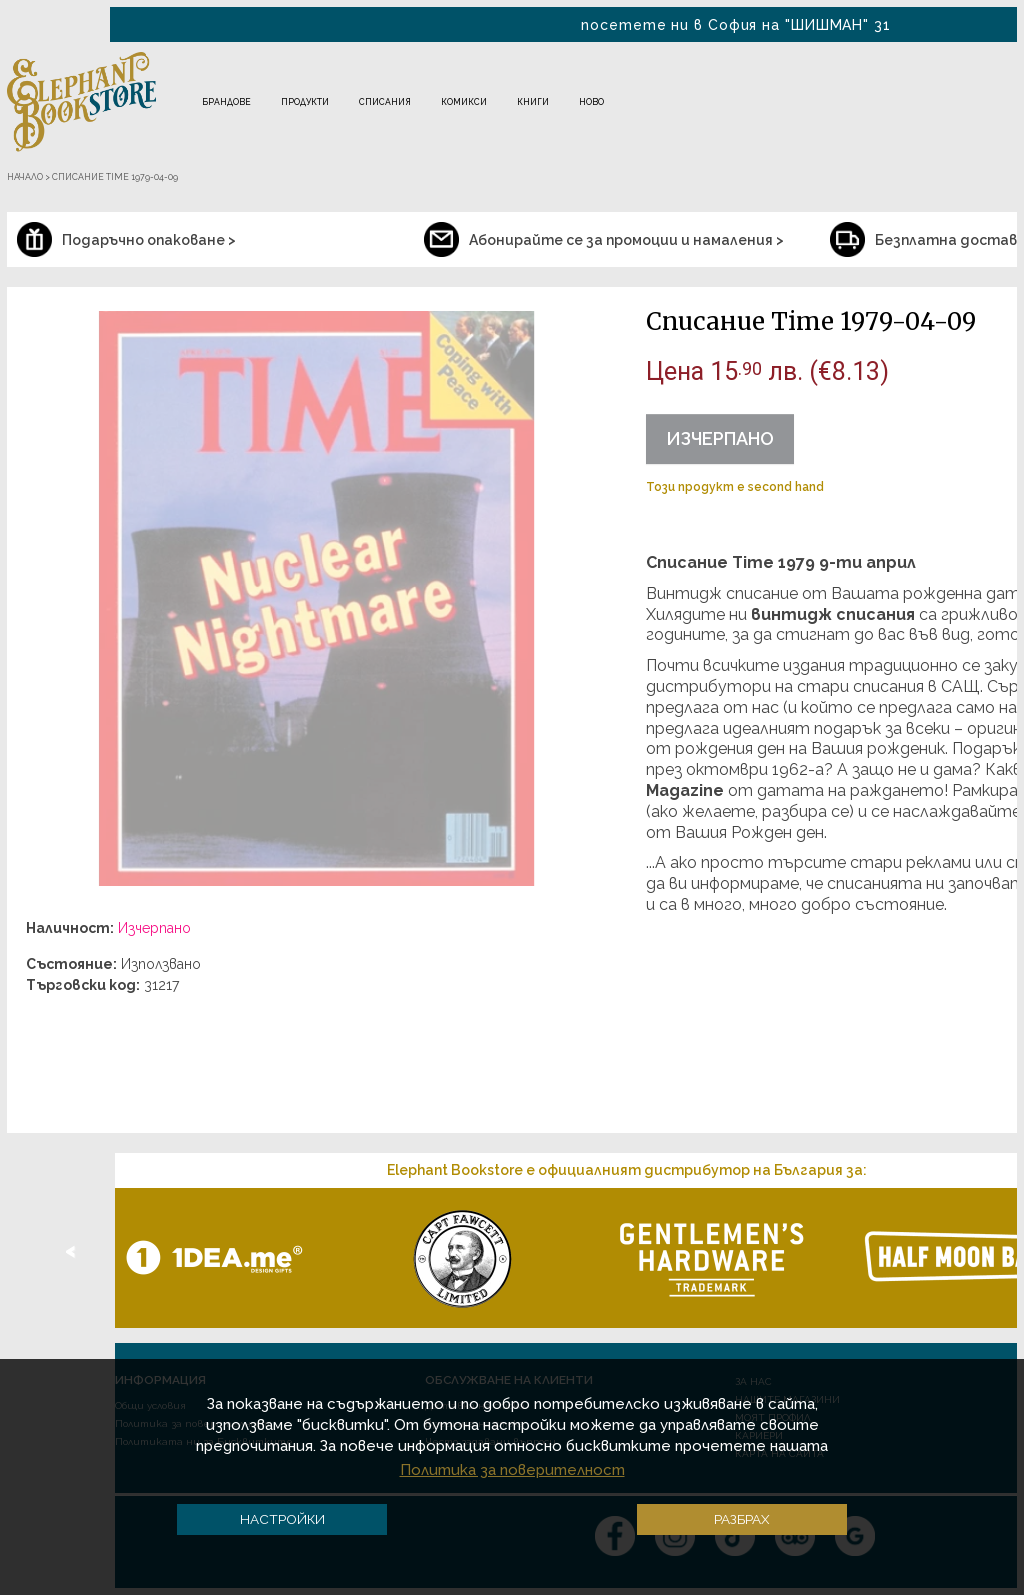 The image size is (1024, 1595). Describe the element at coordinates (464, 102) in the screenshot. I see `Комикси` at that location.